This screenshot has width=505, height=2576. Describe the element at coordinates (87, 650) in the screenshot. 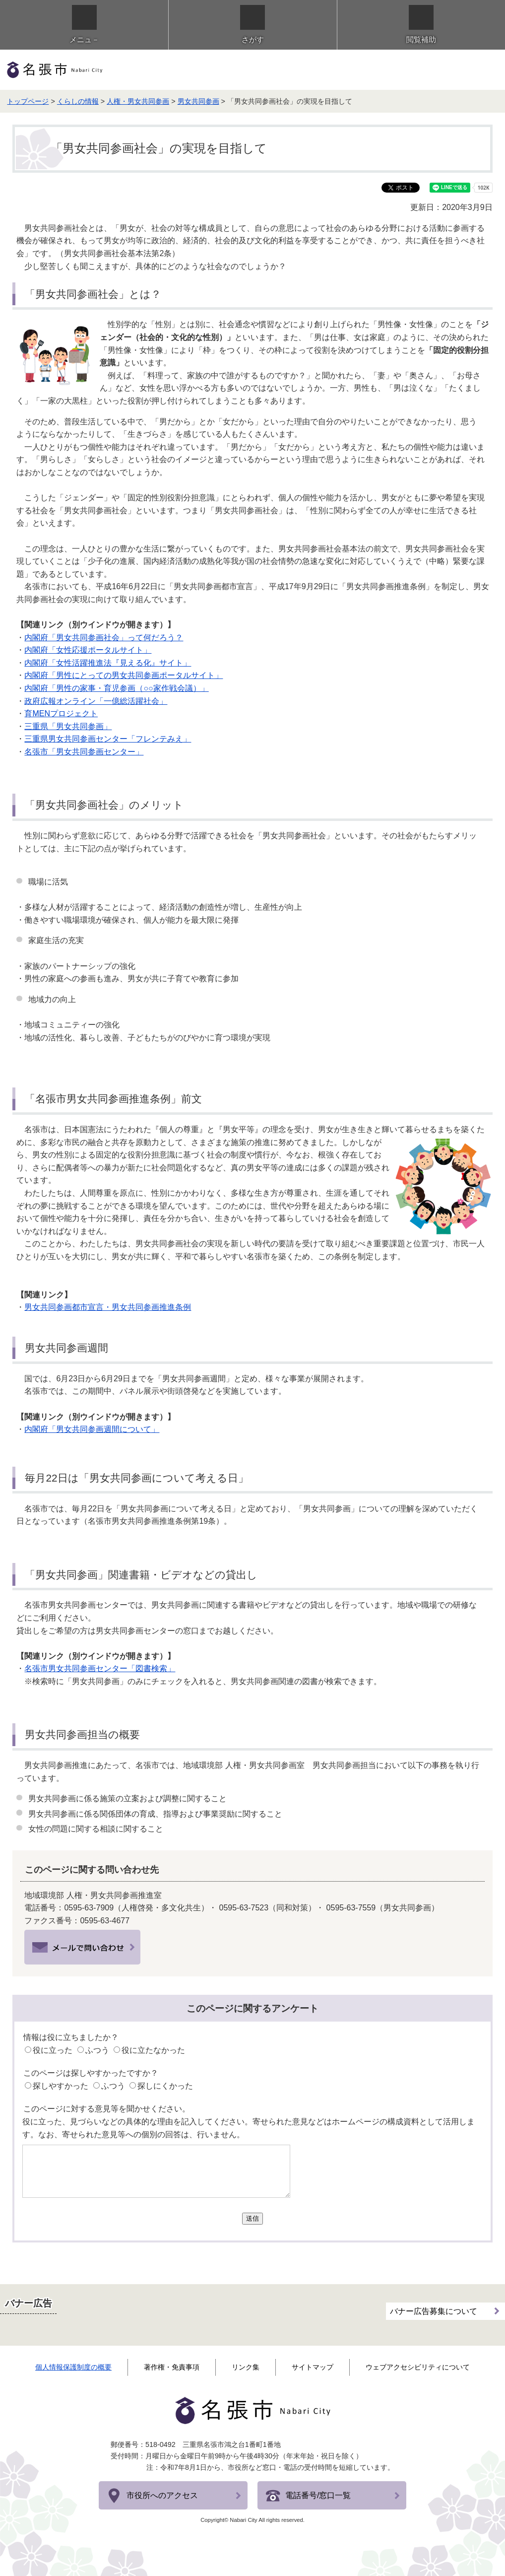

I see `内閣府「女性応援ポータルサイト」` at that location.